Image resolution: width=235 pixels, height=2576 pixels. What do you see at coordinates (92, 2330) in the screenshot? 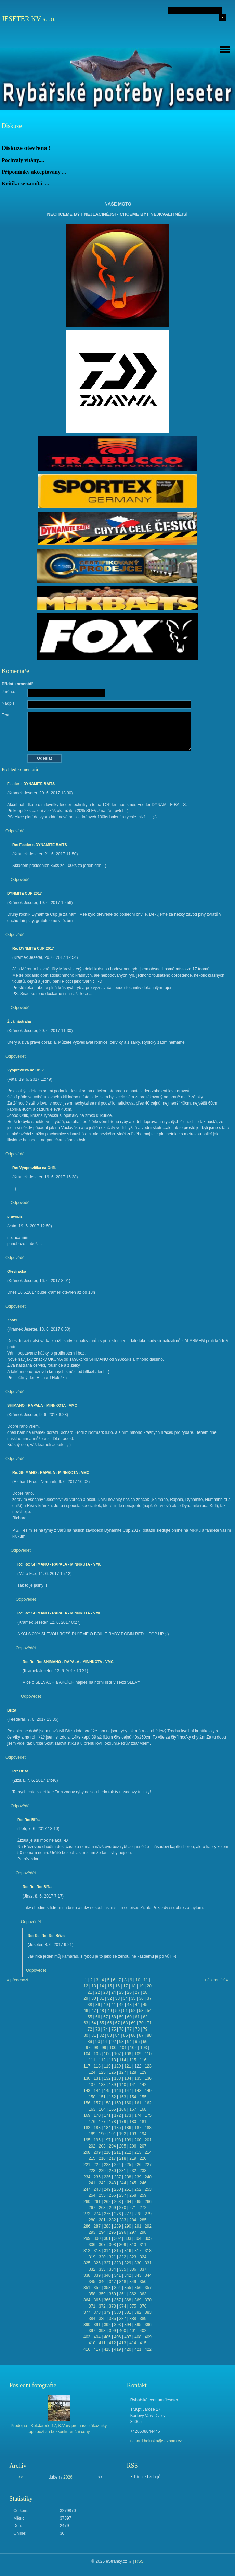
I see `397` at bounding box center [92, 2330].